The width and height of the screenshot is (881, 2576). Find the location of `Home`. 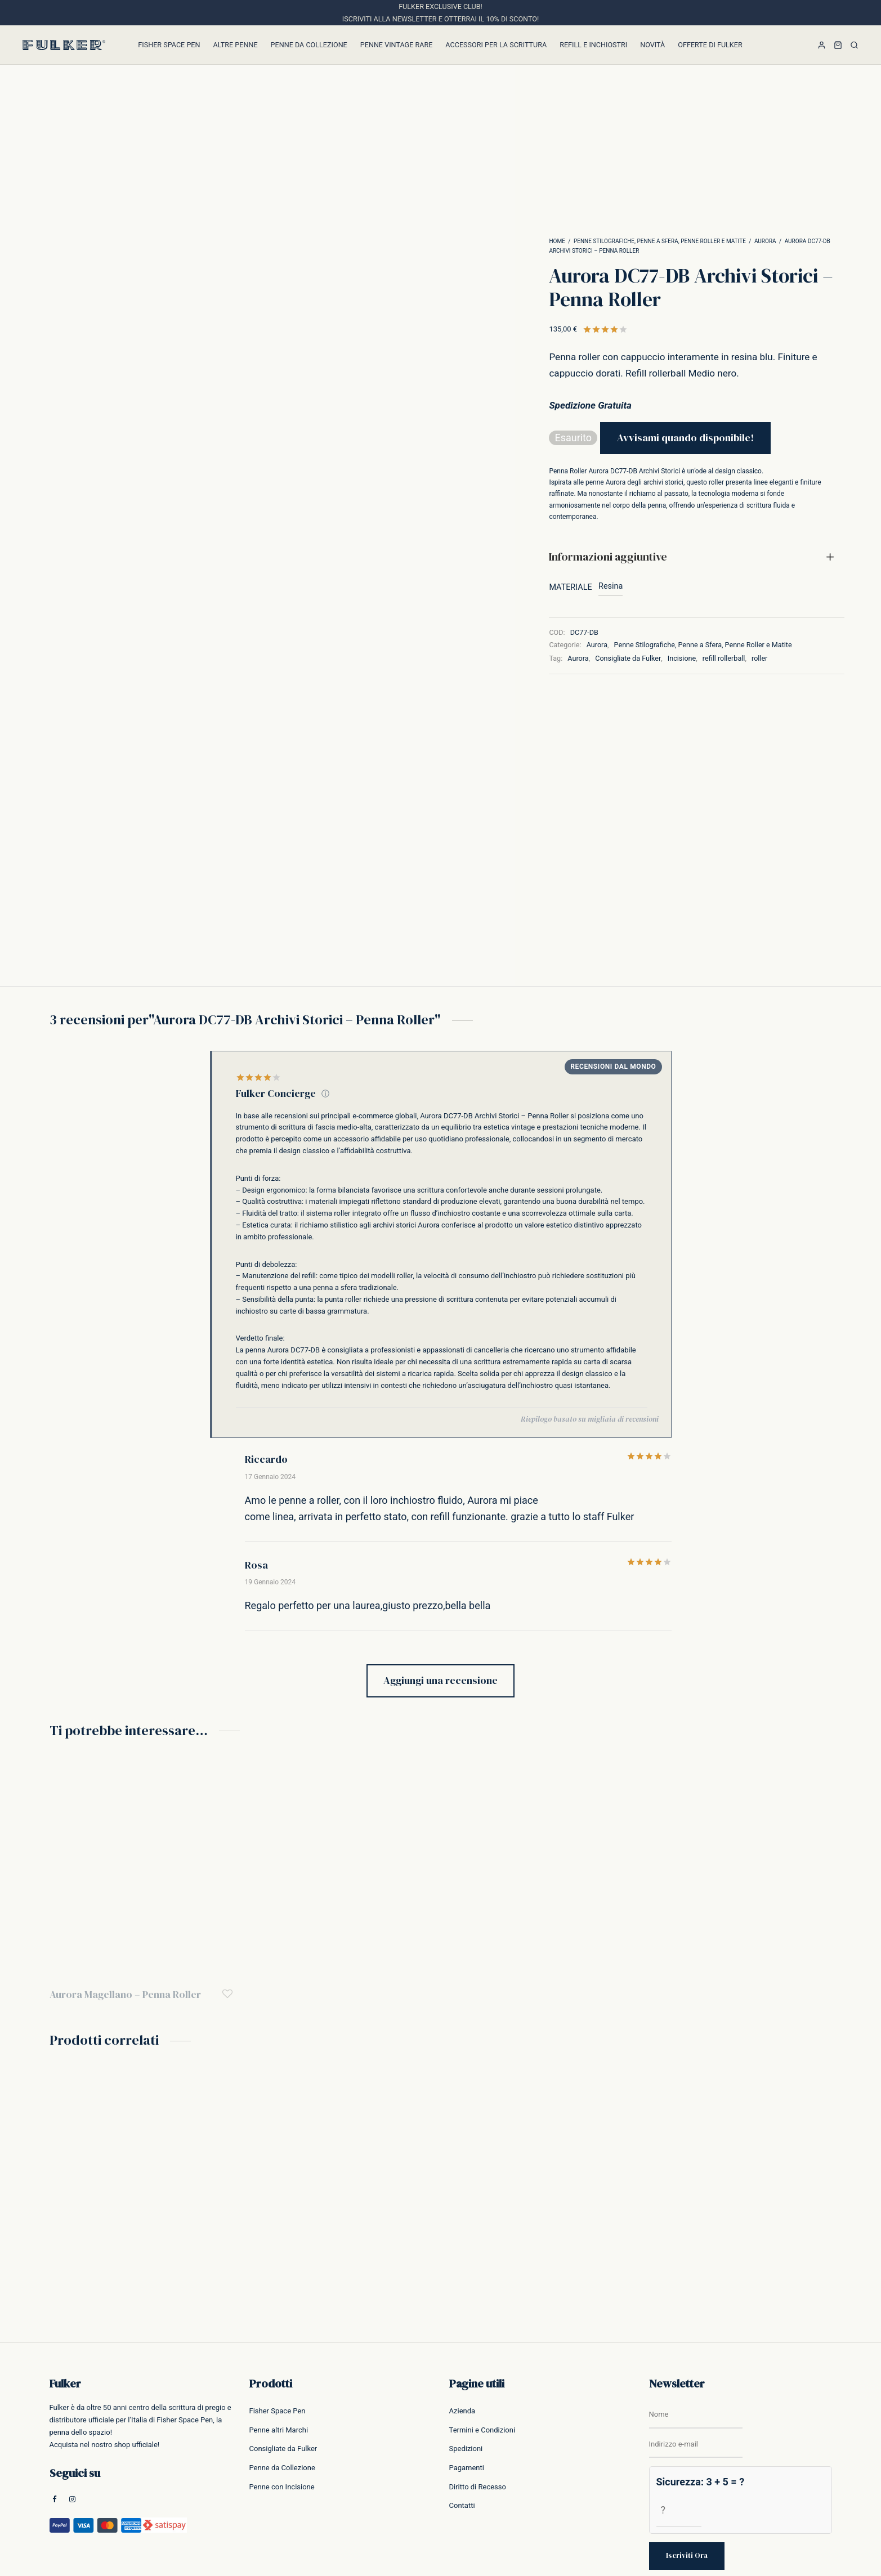

Home is located at coordinates (557, 241).